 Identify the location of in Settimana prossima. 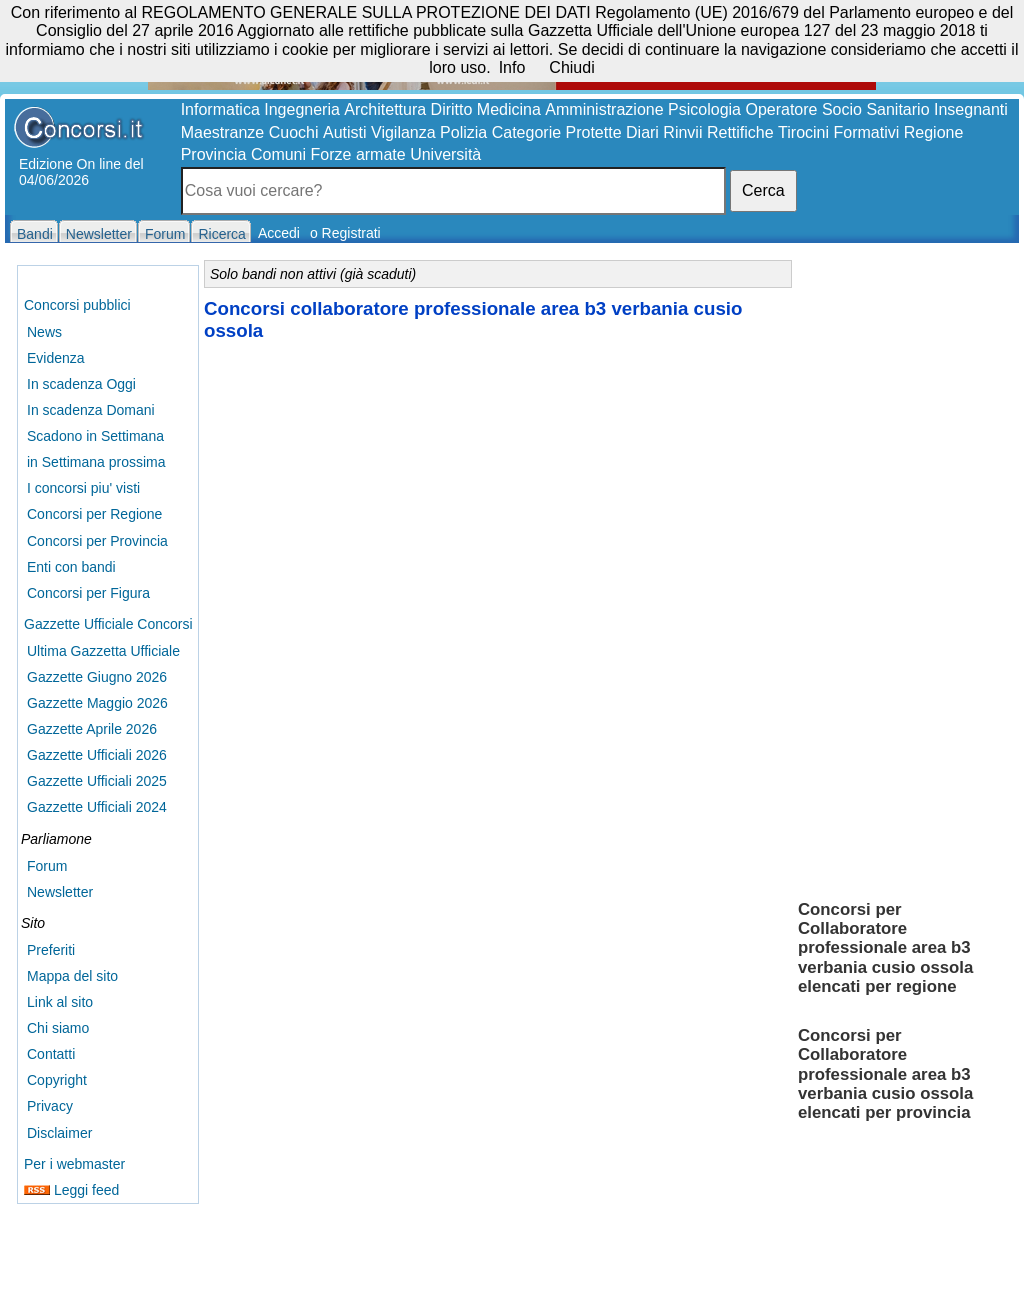
(96, 462).